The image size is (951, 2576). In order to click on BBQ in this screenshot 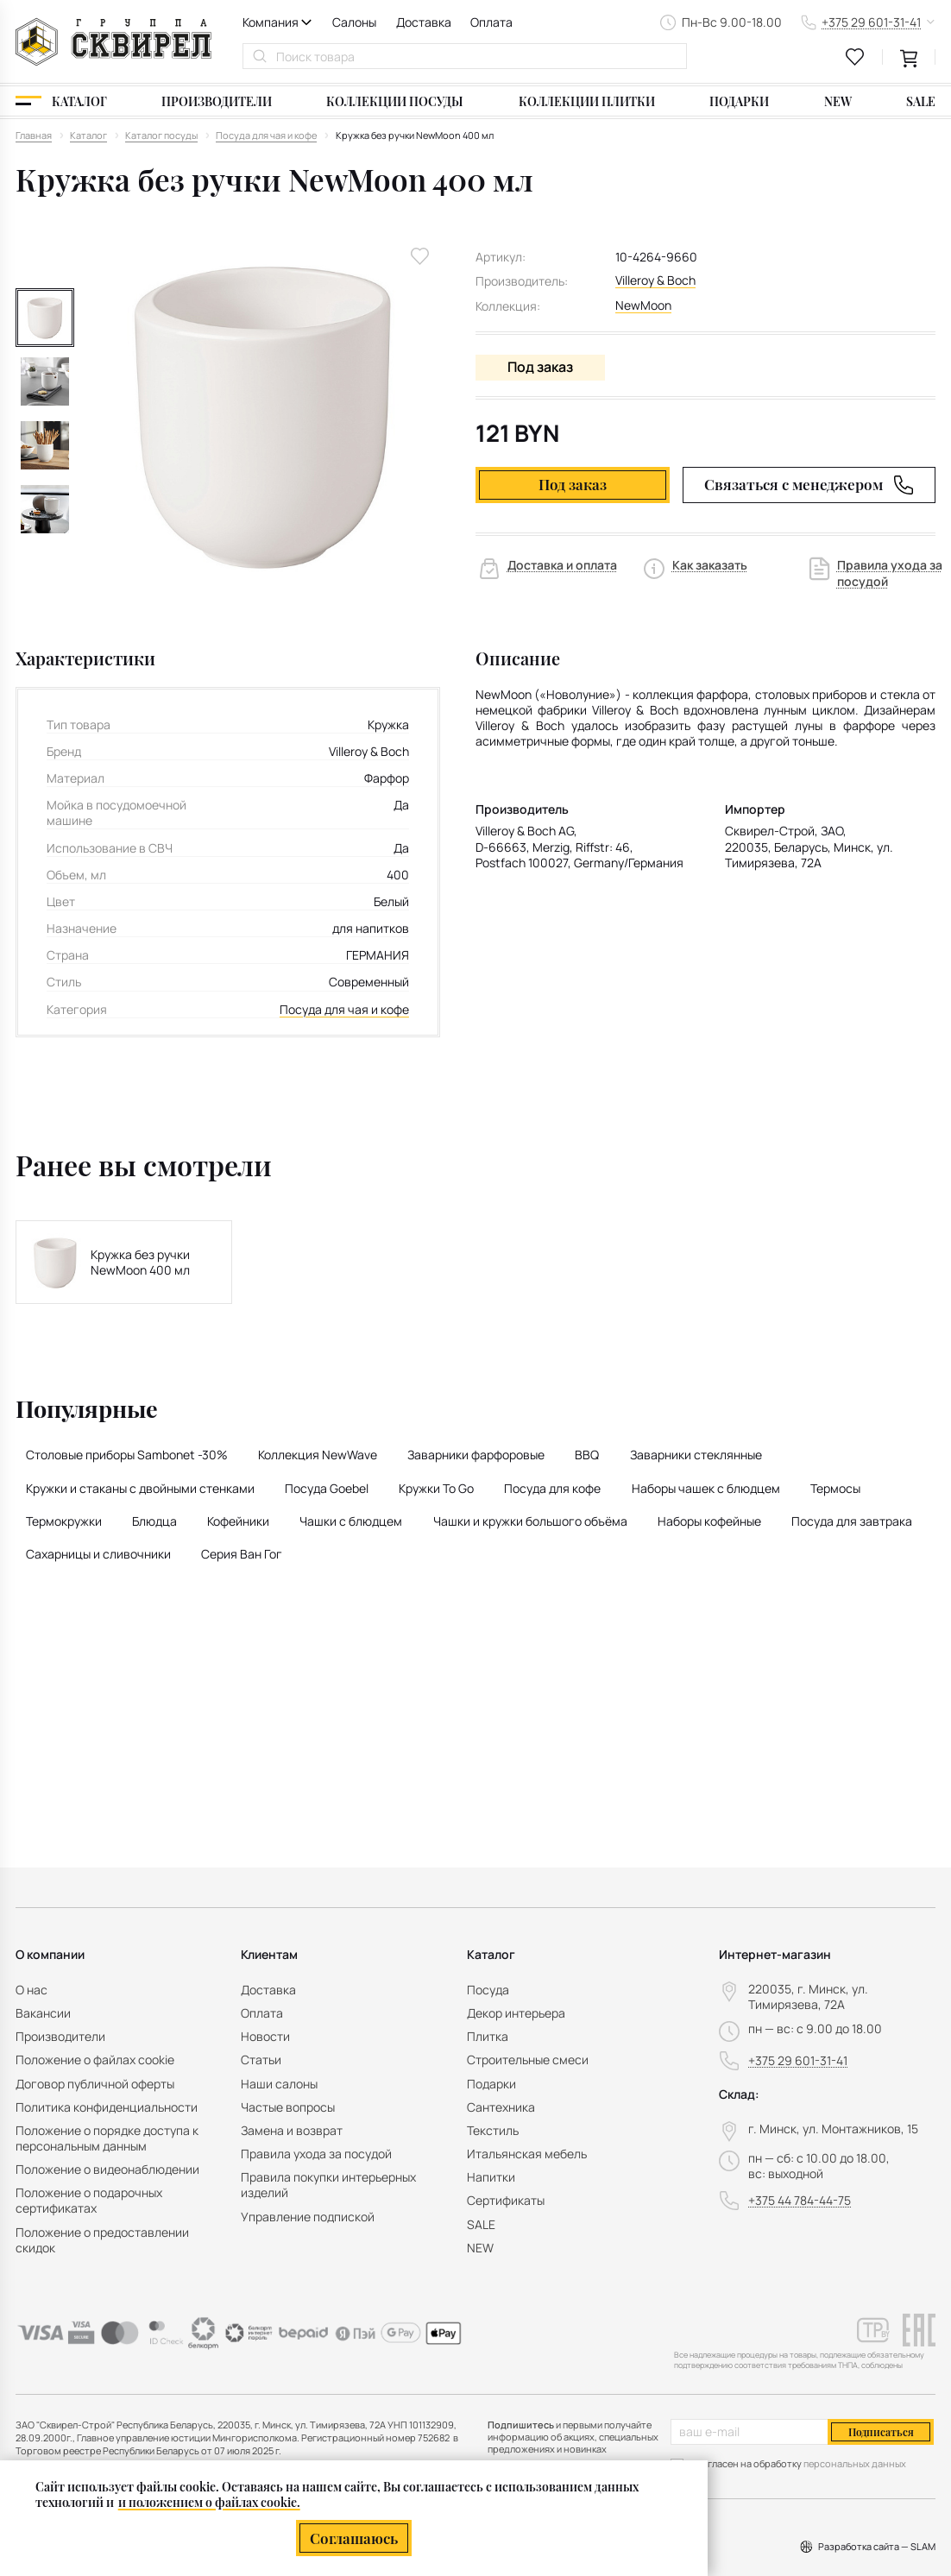, I will do `click(587, 1454)`.